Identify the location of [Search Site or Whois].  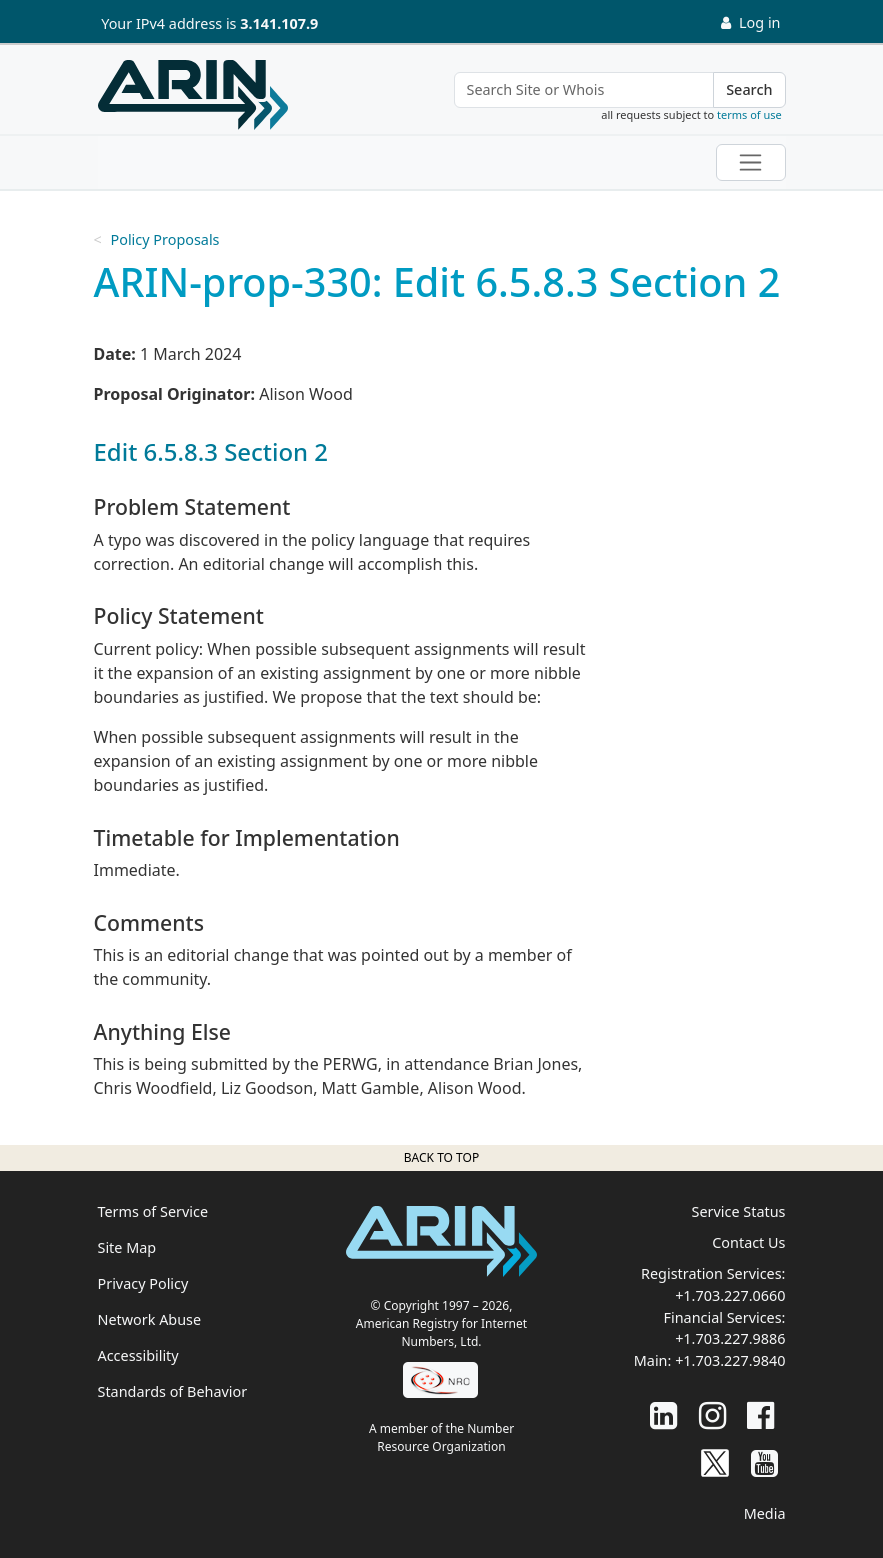
(584, 90).